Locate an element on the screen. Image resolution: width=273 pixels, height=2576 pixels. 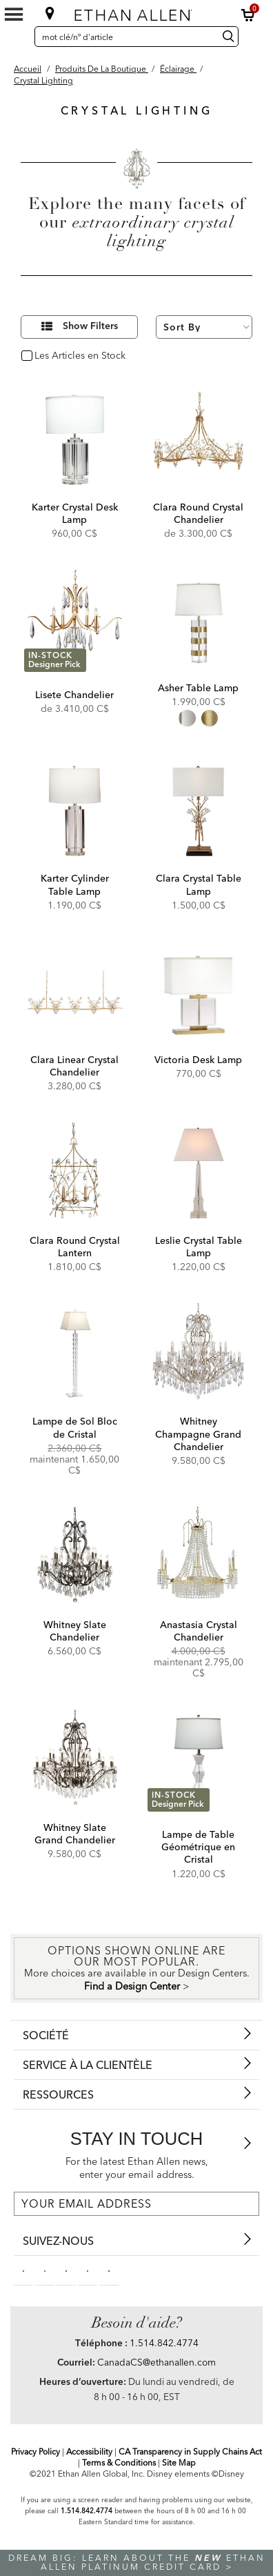
Clara Round Crystal Chandelier [Clara Round Crystal Chandelier - 093042MST] is located at coordinates (198, 513).